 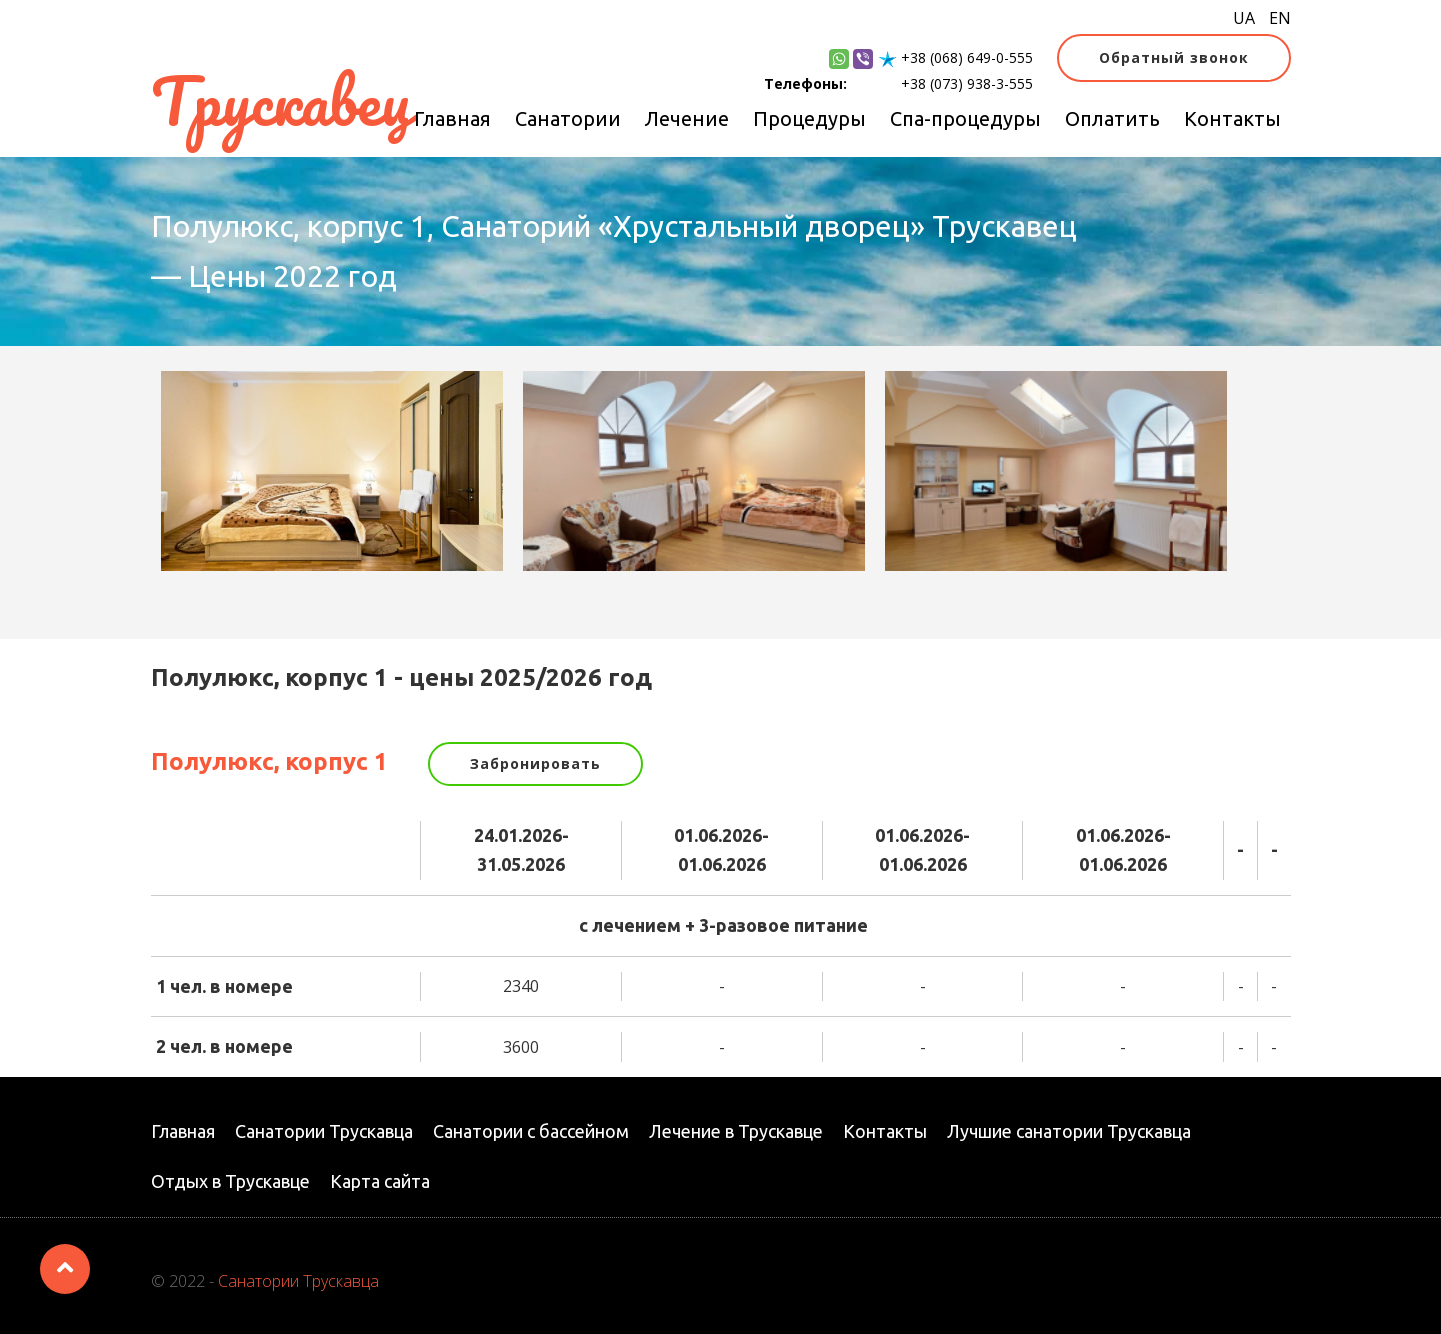 I want to click on Процедуры, so click(x=809, y=118).